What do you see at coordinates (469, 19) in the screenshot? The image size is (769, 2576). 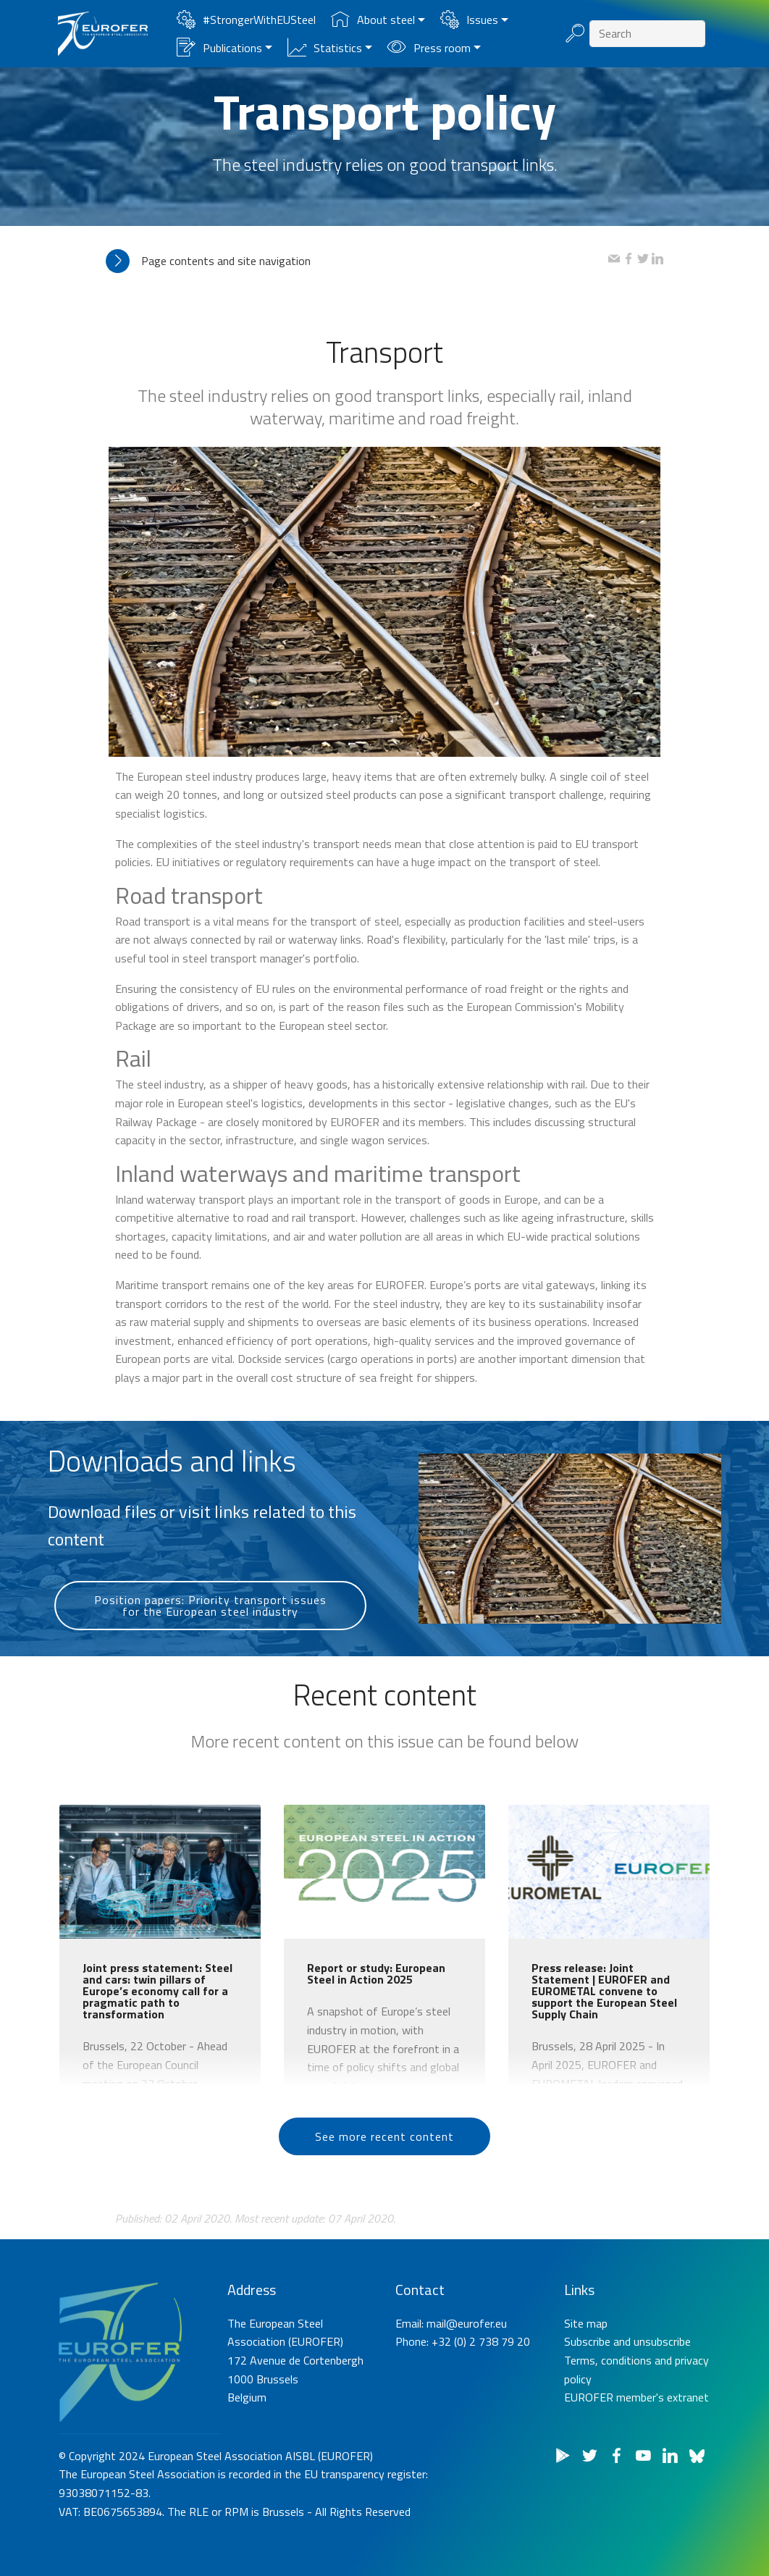 I see `Issues` at bounding box center [469, 19].